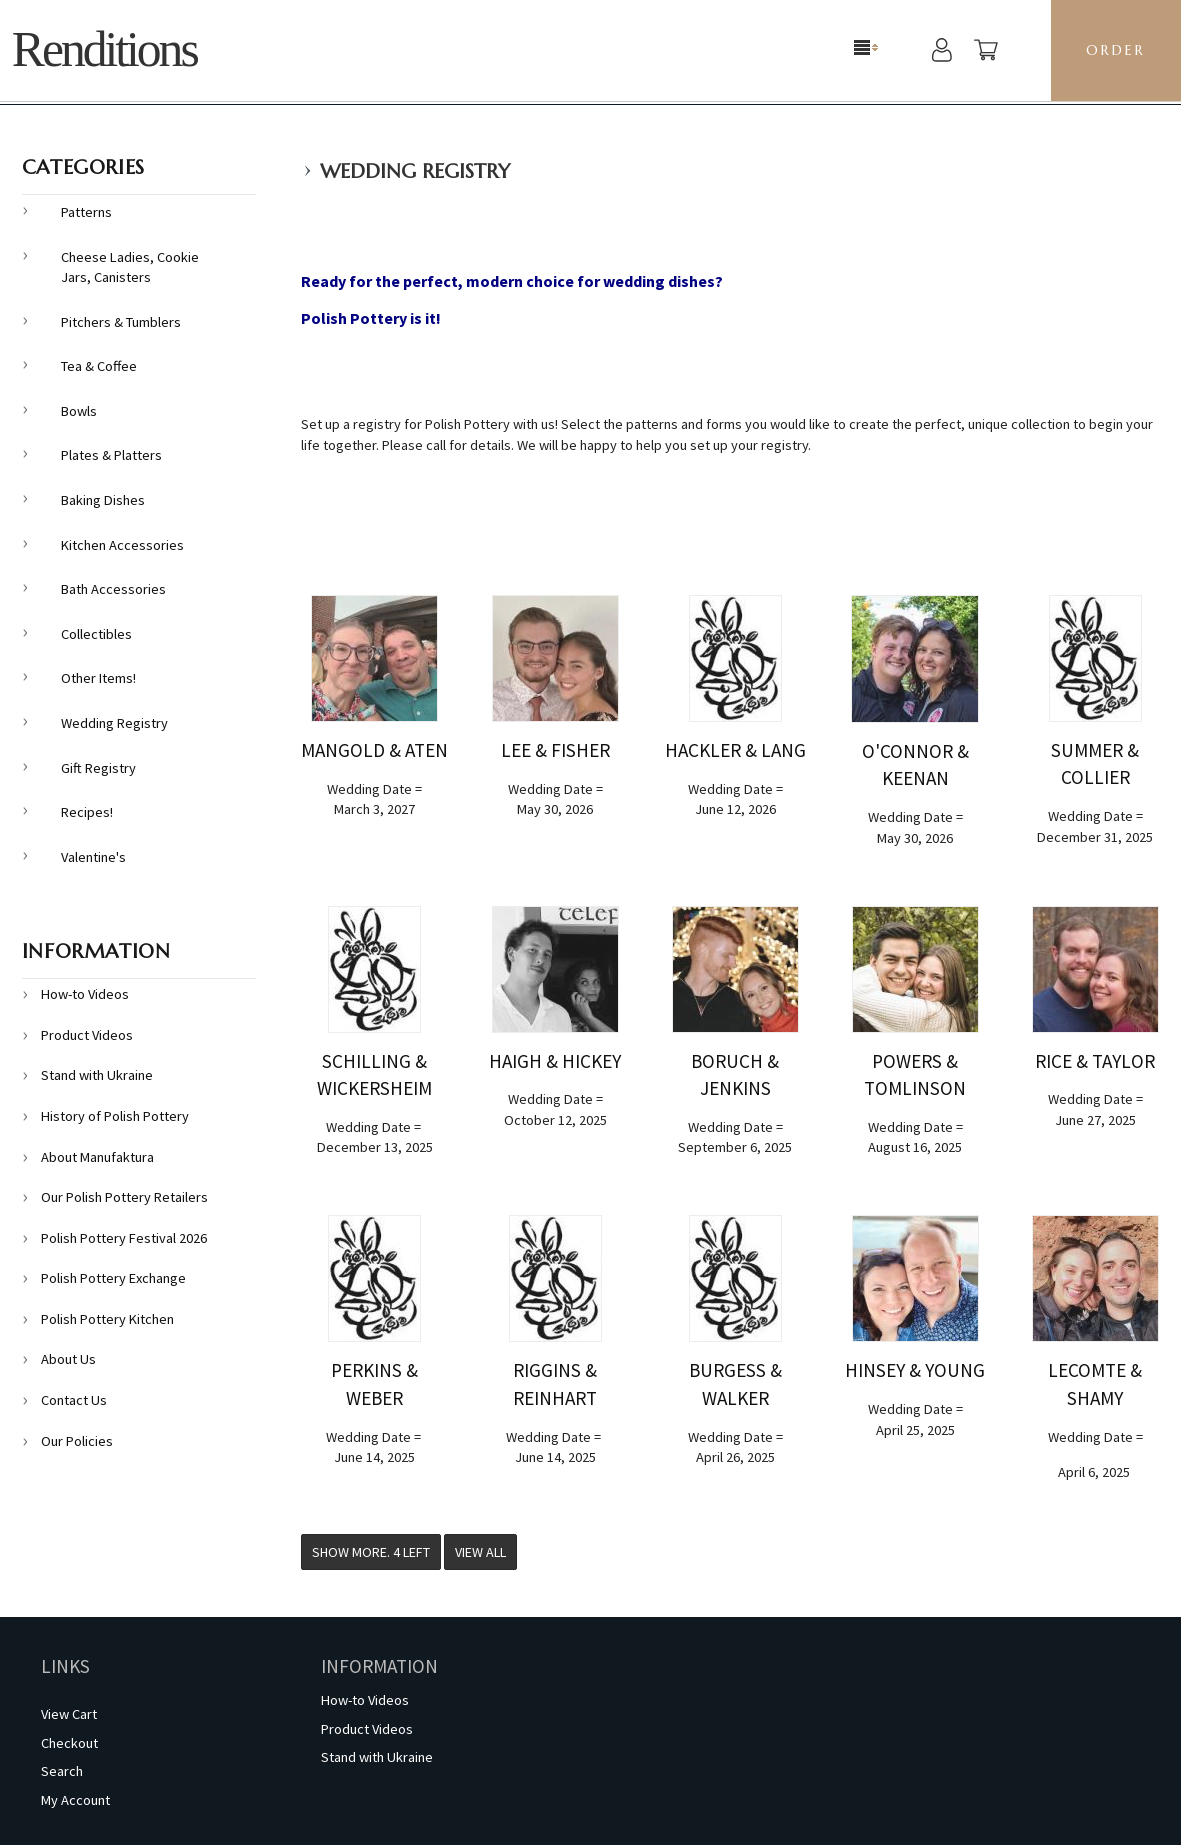 The image size is (1181, 1845). Describe the element at coordinates (74, 1400) in the screenshot. I see `Contact Us` at that location.